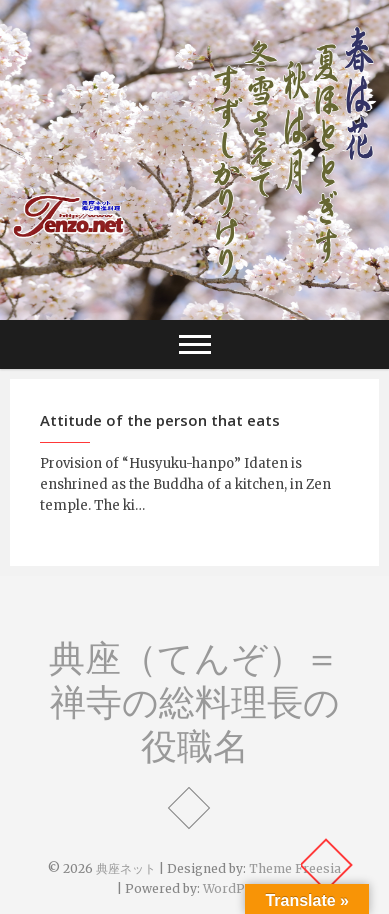 This screenshot has width=389, height=914. Describe the element at coordinates (237, 888) in the screenshot. I see `WordPress` at that location.